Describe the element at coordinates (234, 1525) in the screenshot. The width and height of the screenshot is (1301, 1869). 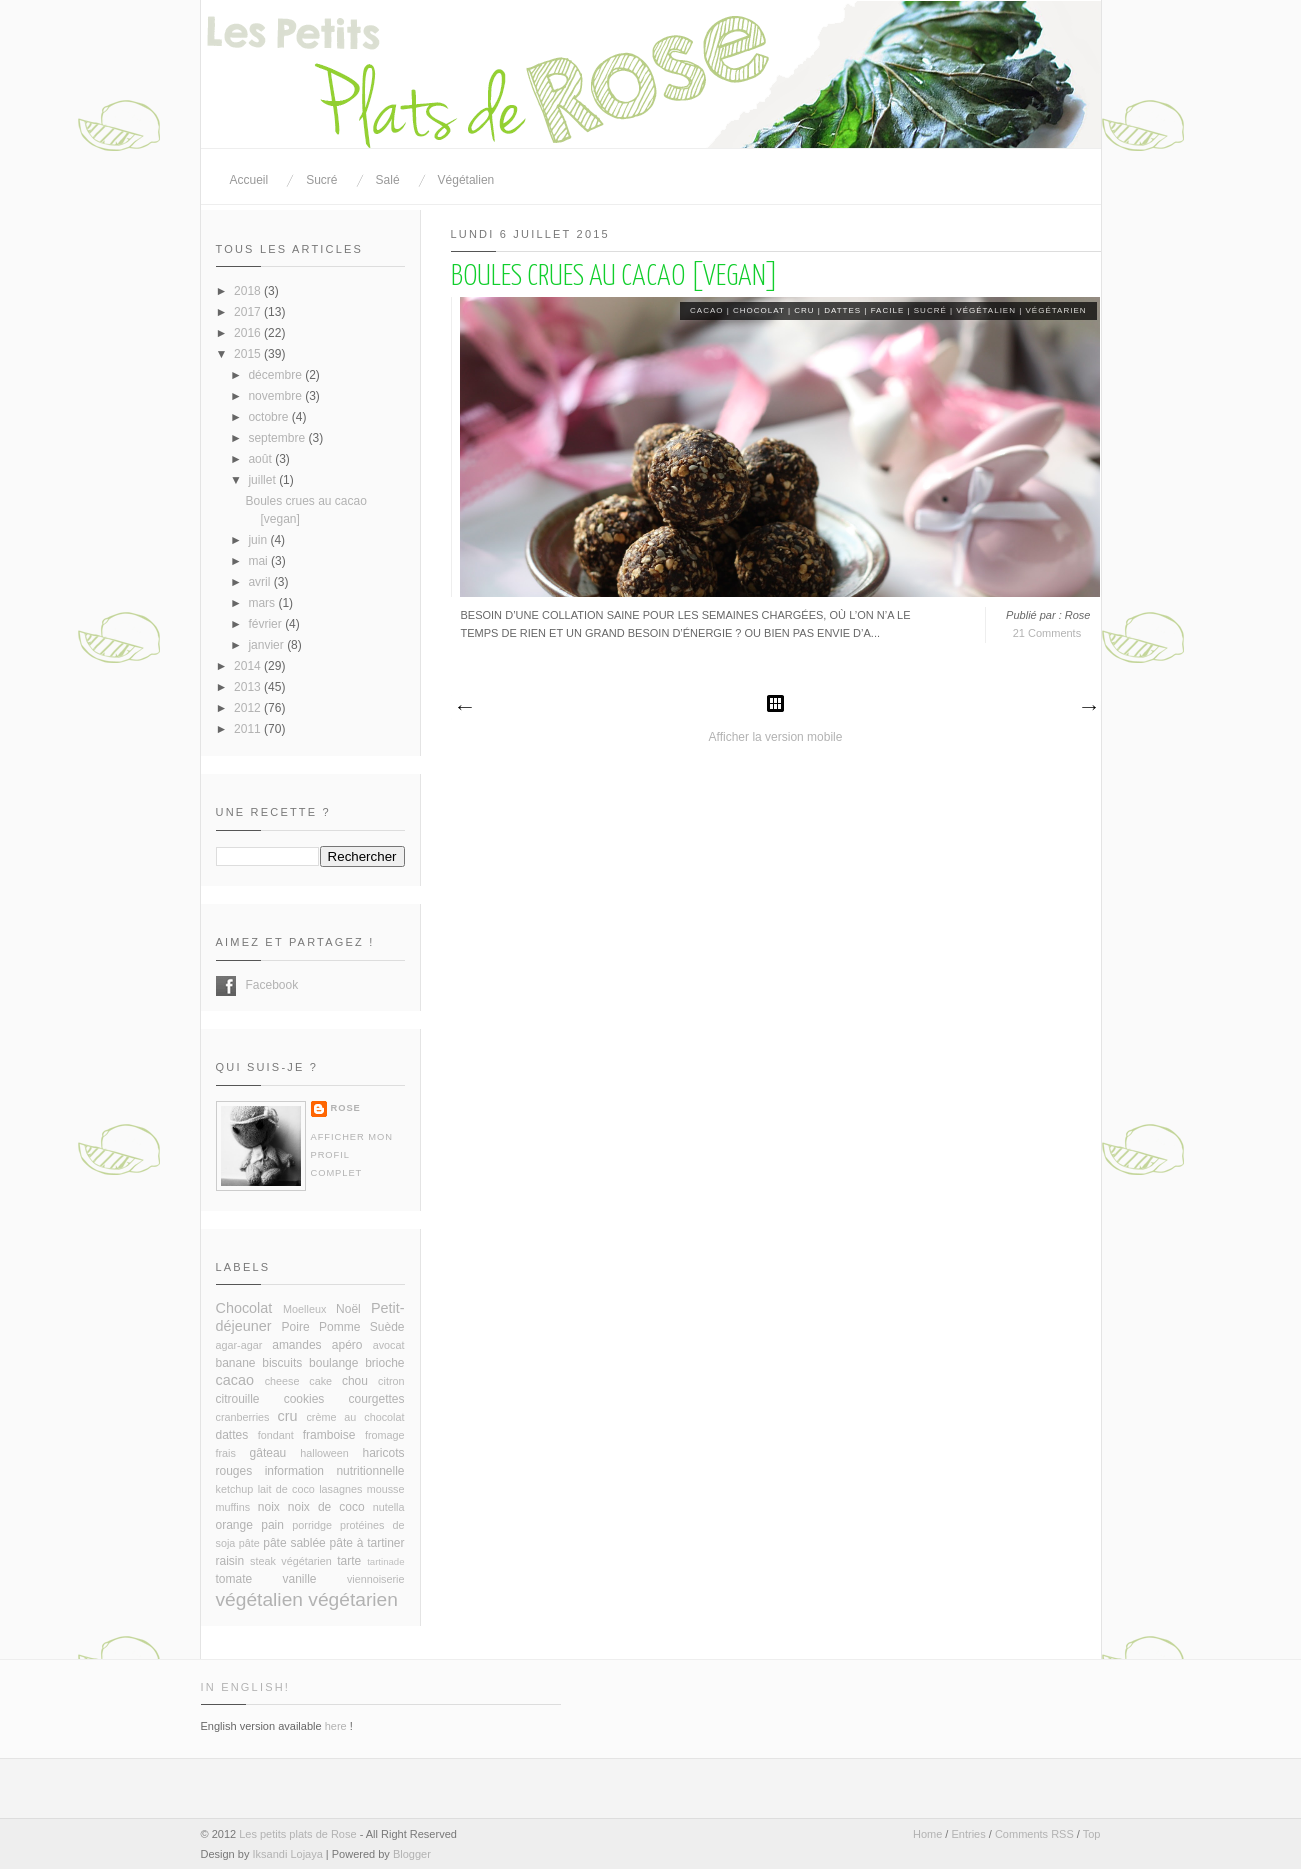
I see `orange` at that location.